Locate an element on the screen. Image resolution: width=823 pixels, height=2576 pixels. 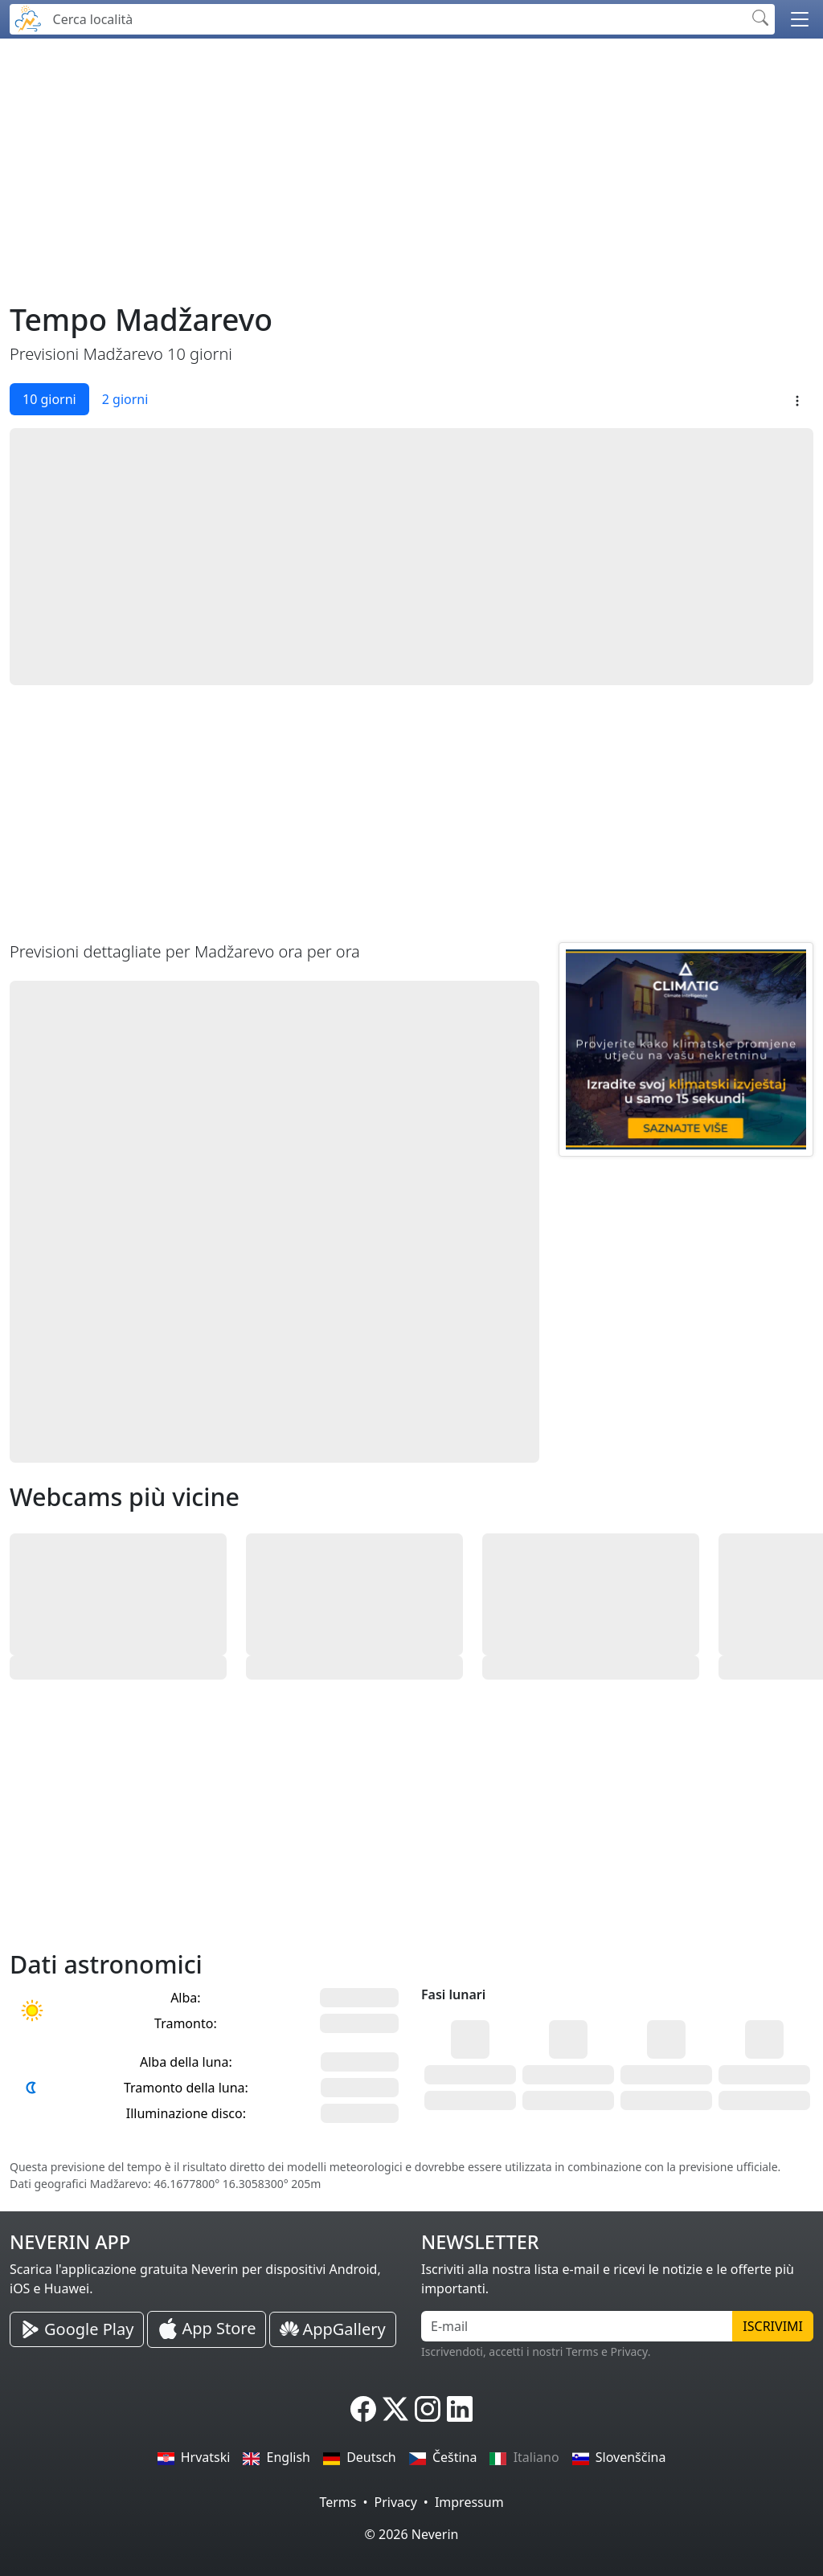
[Cerca località] is located at coordinates (395, 19).